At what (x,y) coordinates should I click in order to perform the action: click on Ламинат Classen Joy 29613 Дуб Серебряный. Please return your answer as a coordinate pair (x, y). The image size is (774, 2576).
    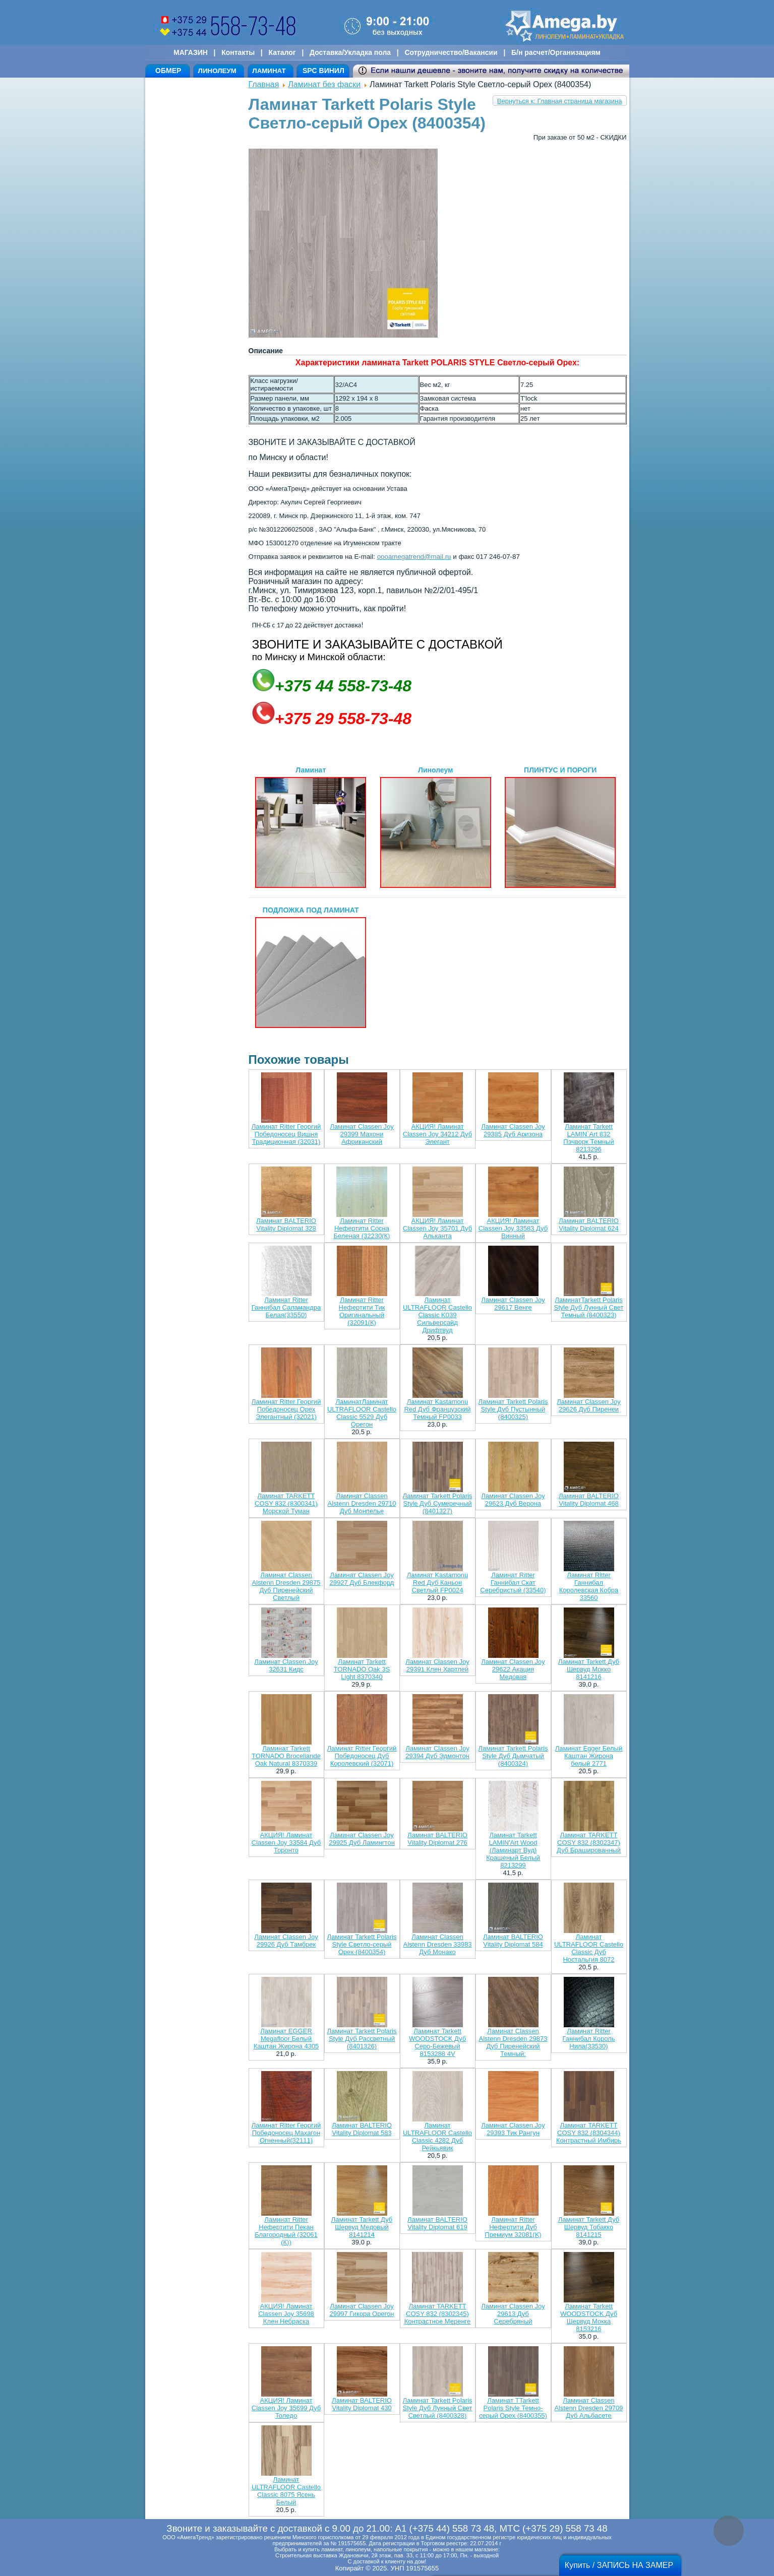
    Looking at the image, I should click on (513, 2313).